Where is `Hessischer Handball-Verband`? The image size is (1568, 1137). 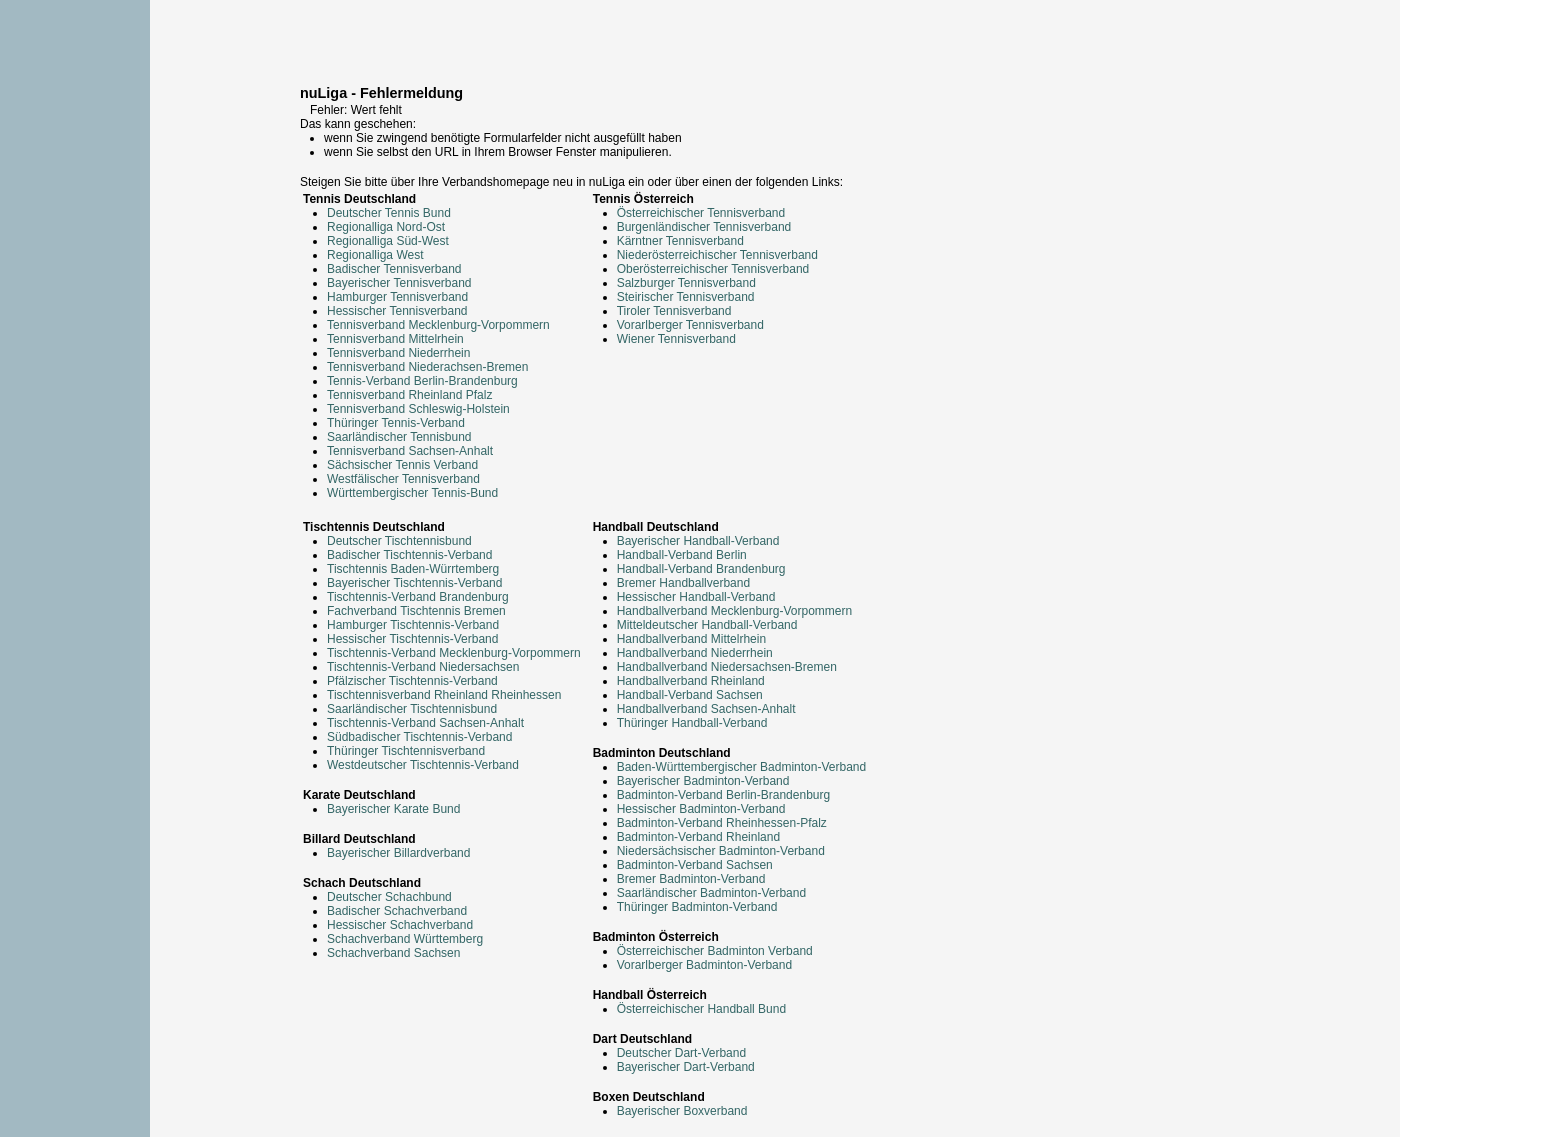 Hessischer Handball-Verband is located at coordinates (696, 597).